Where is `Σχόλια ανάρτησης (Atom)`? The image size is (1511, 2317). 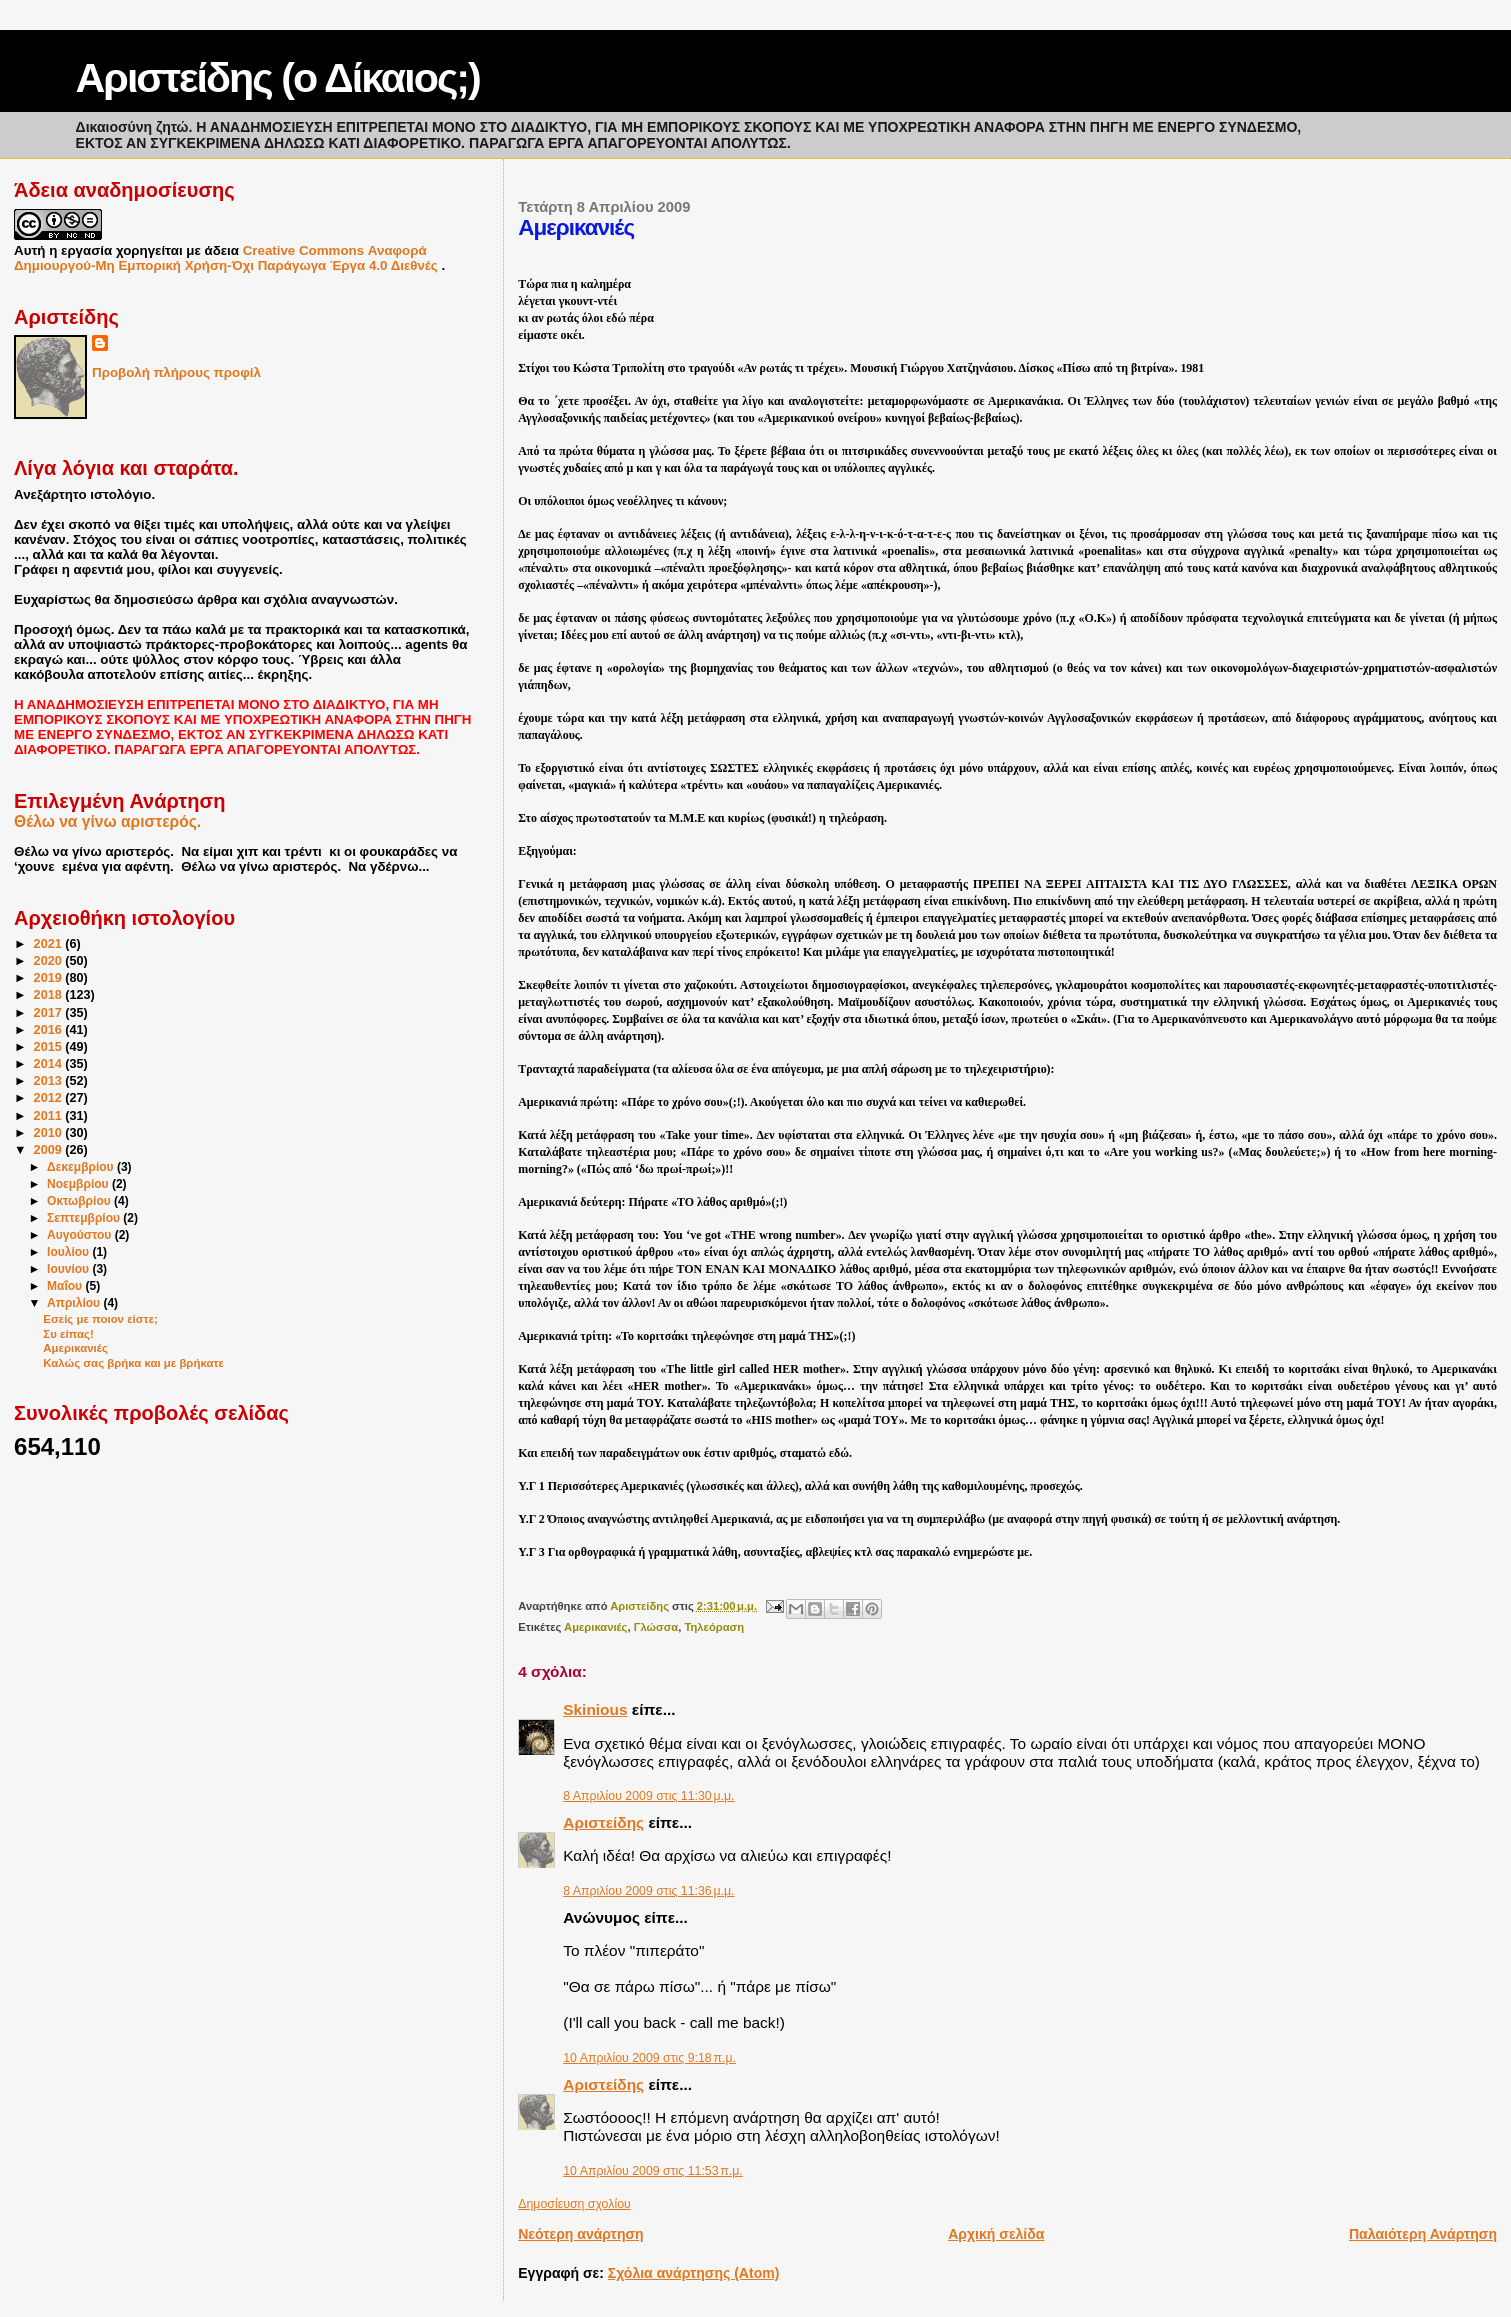 Σχόλια ανάρτησης (Atom) is located at coordinates (694, 2273).